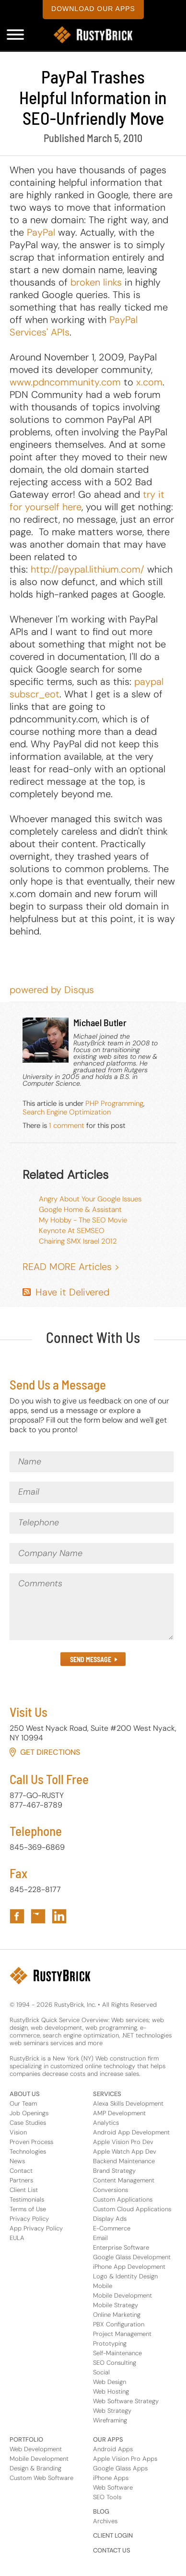 The image size is (186, 2576). What do you see at coordinates (66, 1125) in the screenshot?
I see `1 comment` at bounding box center [66, 1125].